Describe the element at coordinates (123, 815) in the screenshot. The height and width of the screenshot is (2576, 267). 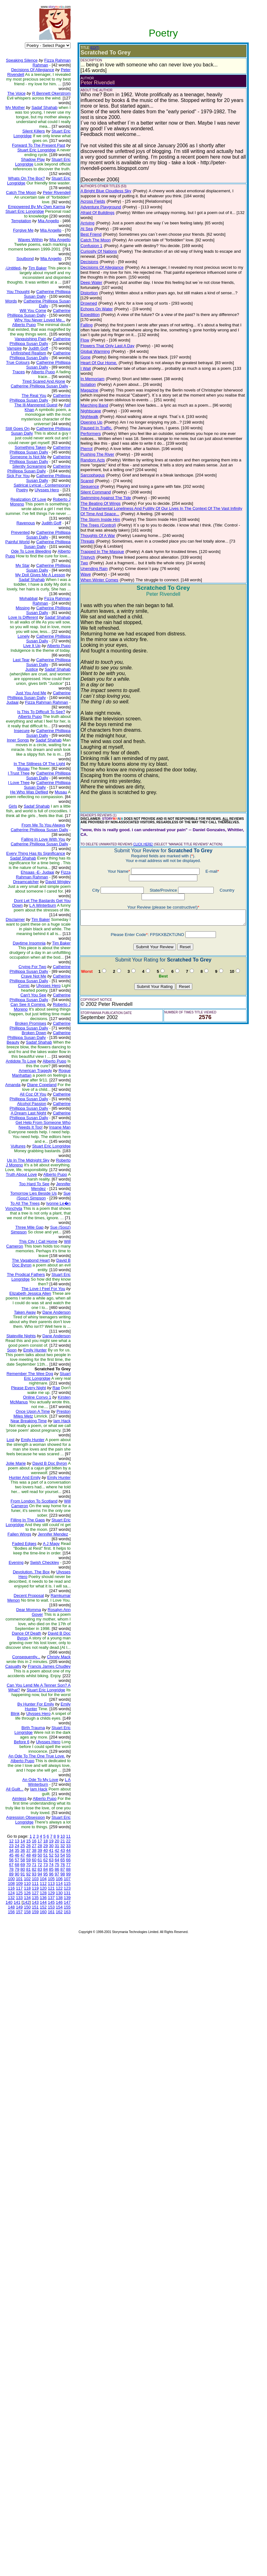
I see `CLICK HERE!` at that location.